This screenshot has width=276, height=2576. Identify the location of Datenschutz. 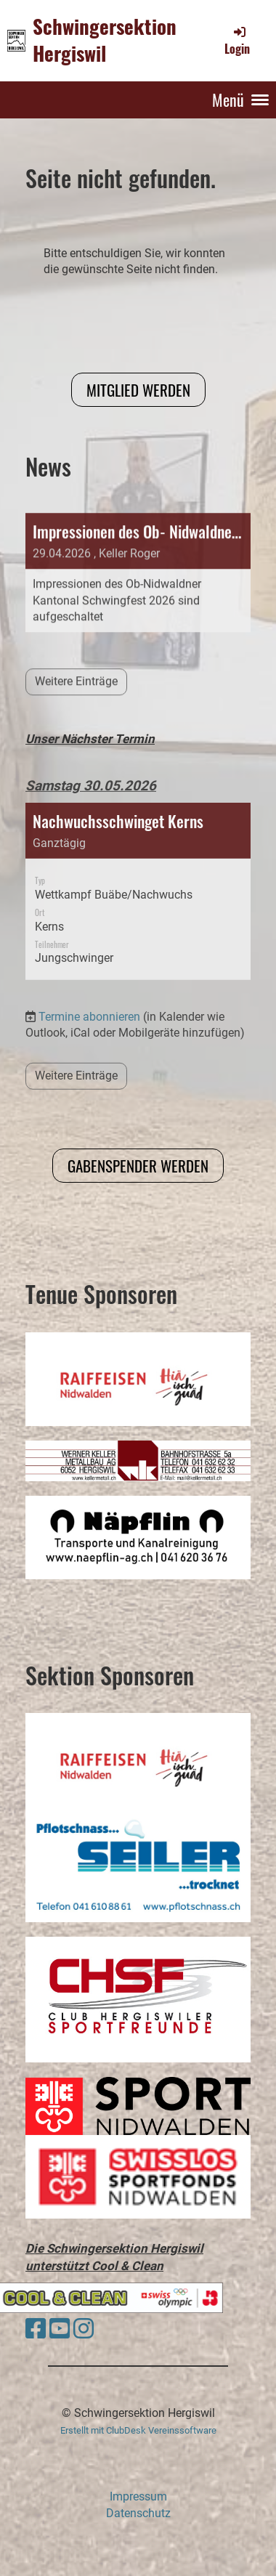
(138, 2513).